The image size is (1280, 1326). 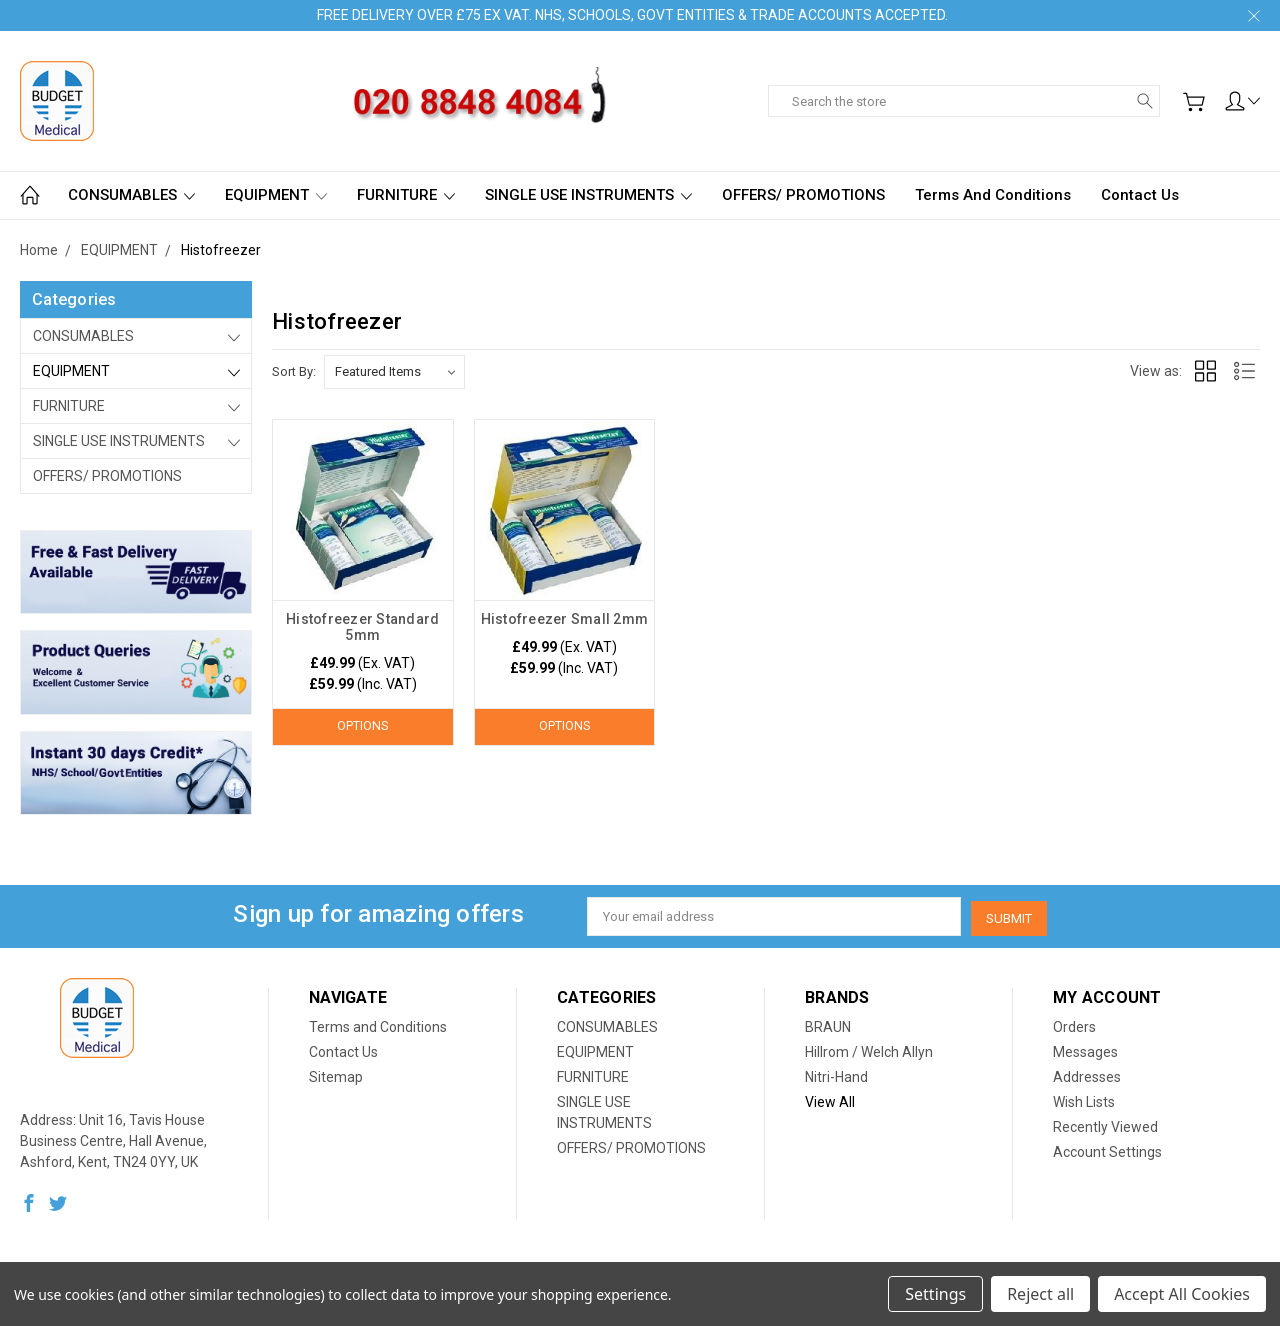 What do you see at coordinates (993, 195) in the screenshot?
I see `Terms and Conditions` at bounding box center [993, 195].